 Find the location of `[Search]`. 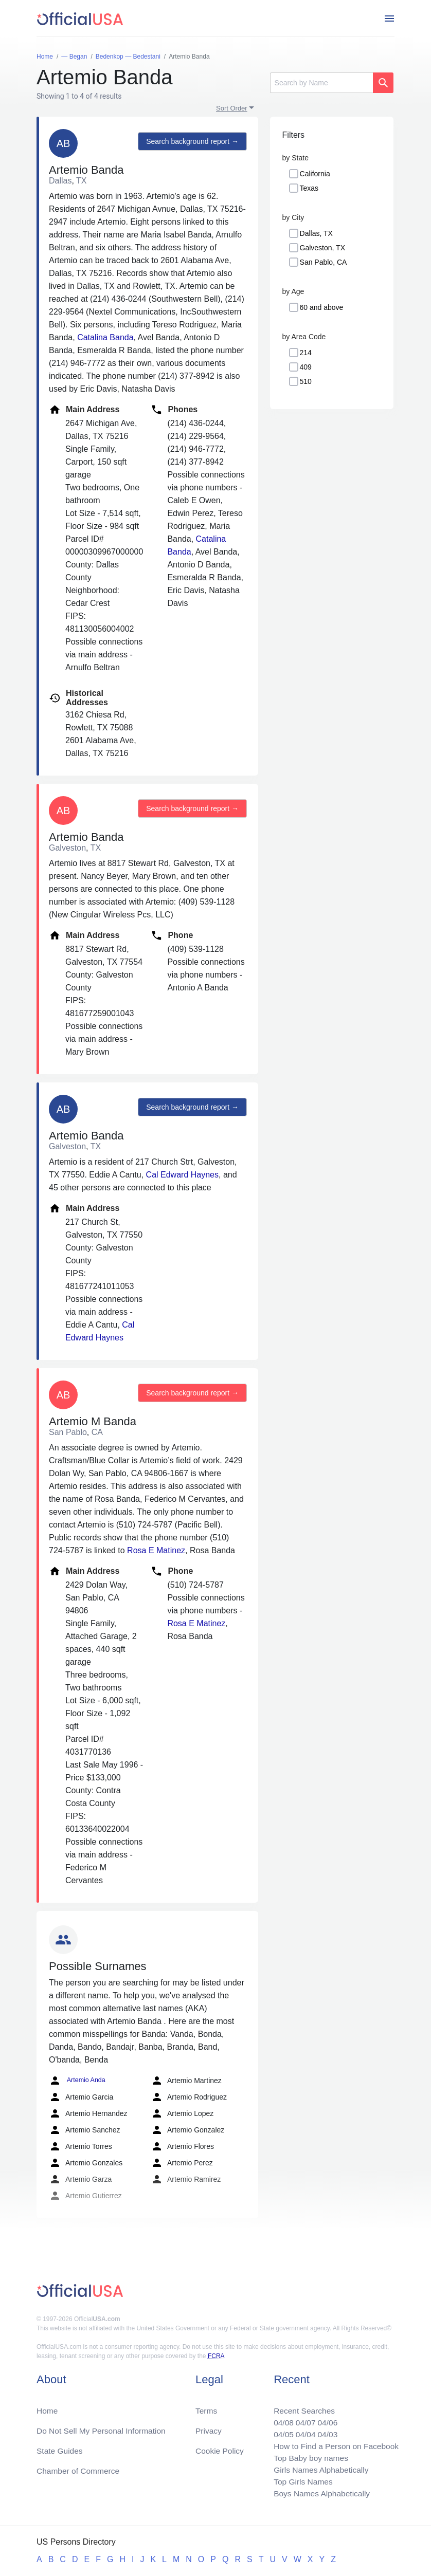

[Search] is located at coordinates (321, 82).